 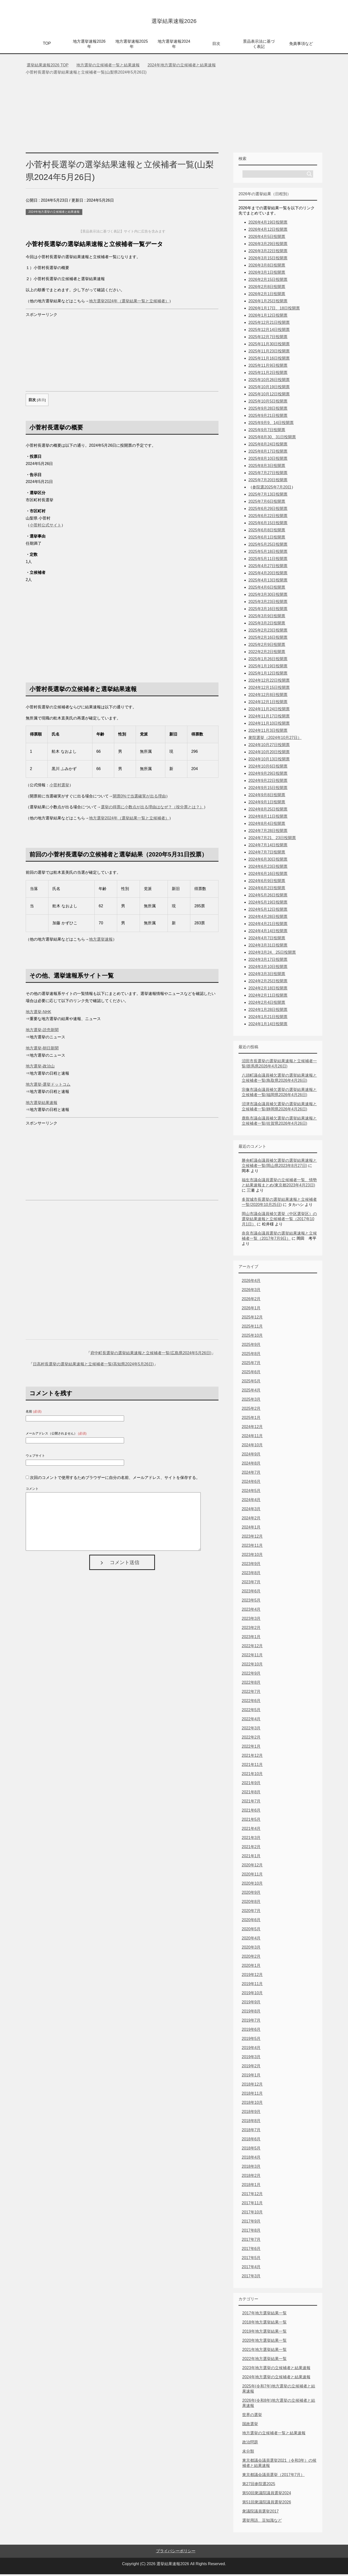 What do you see at coordinates (266, 1004) in the screenshot?
I see `2024年2月4日投開票` at bounding box center [266, 1004].